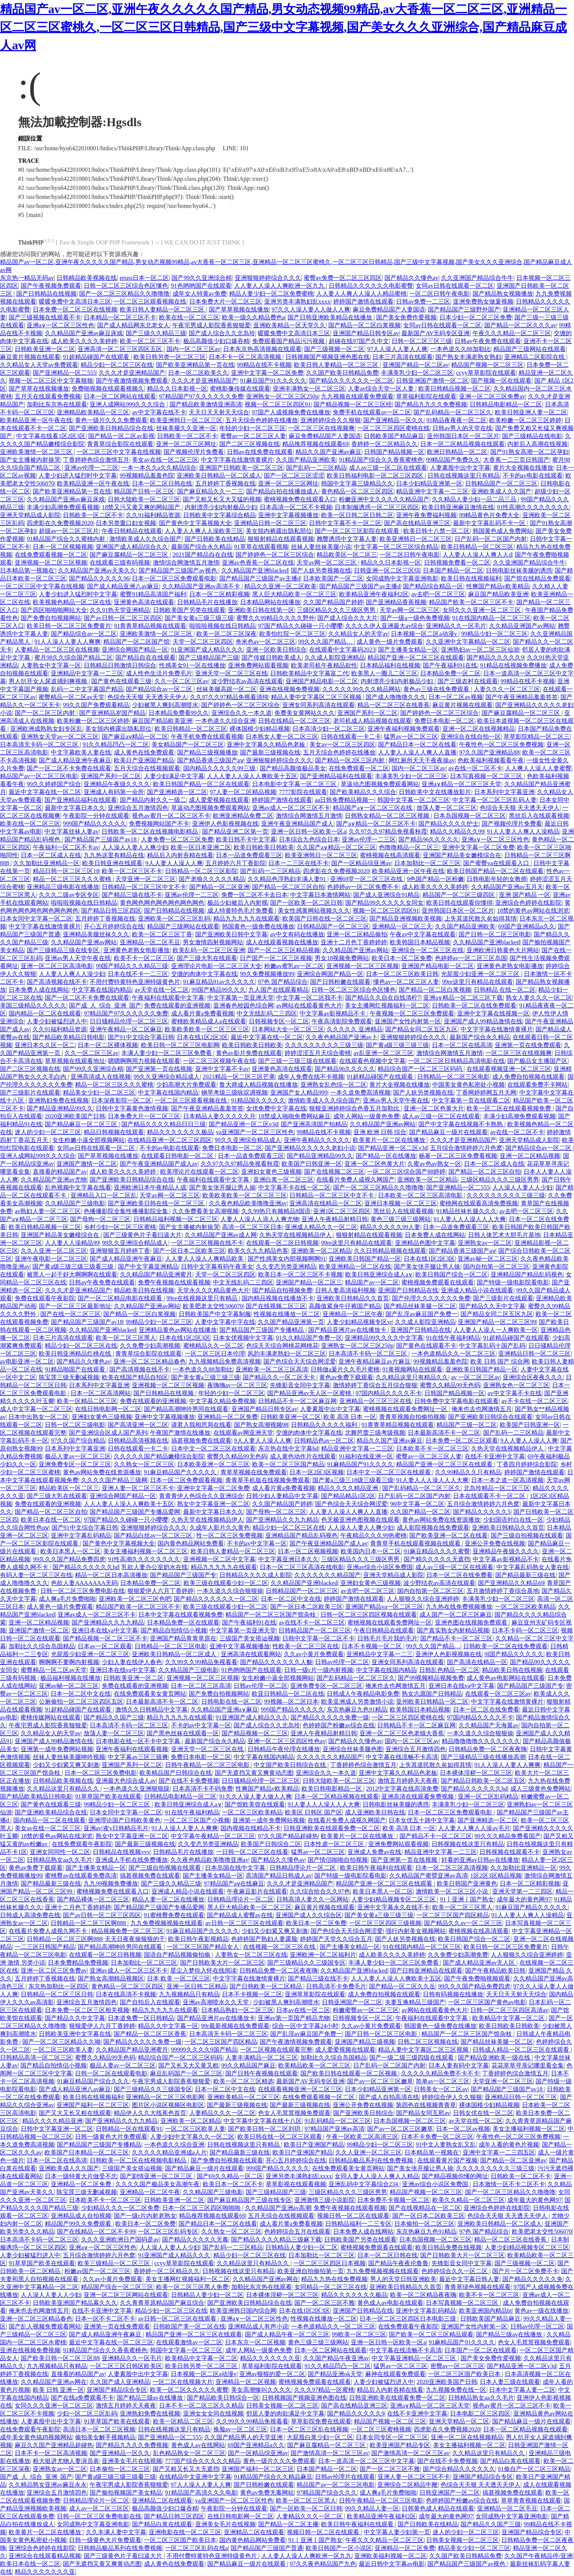 This screenshot has height=2576, width=574. What do you see at coordinates (222, 626) in the screenshot?
I see `啦啦啦视频在线日韩精品` at bounding box center [222, 626].